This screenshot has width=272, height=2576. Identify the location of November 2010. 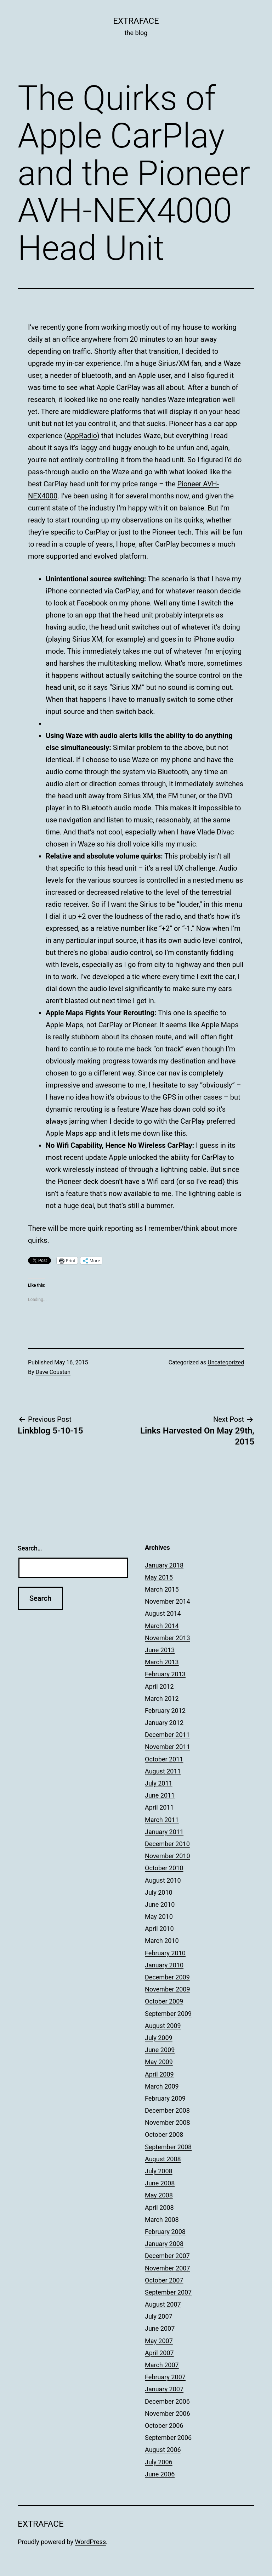
(167, 1856).